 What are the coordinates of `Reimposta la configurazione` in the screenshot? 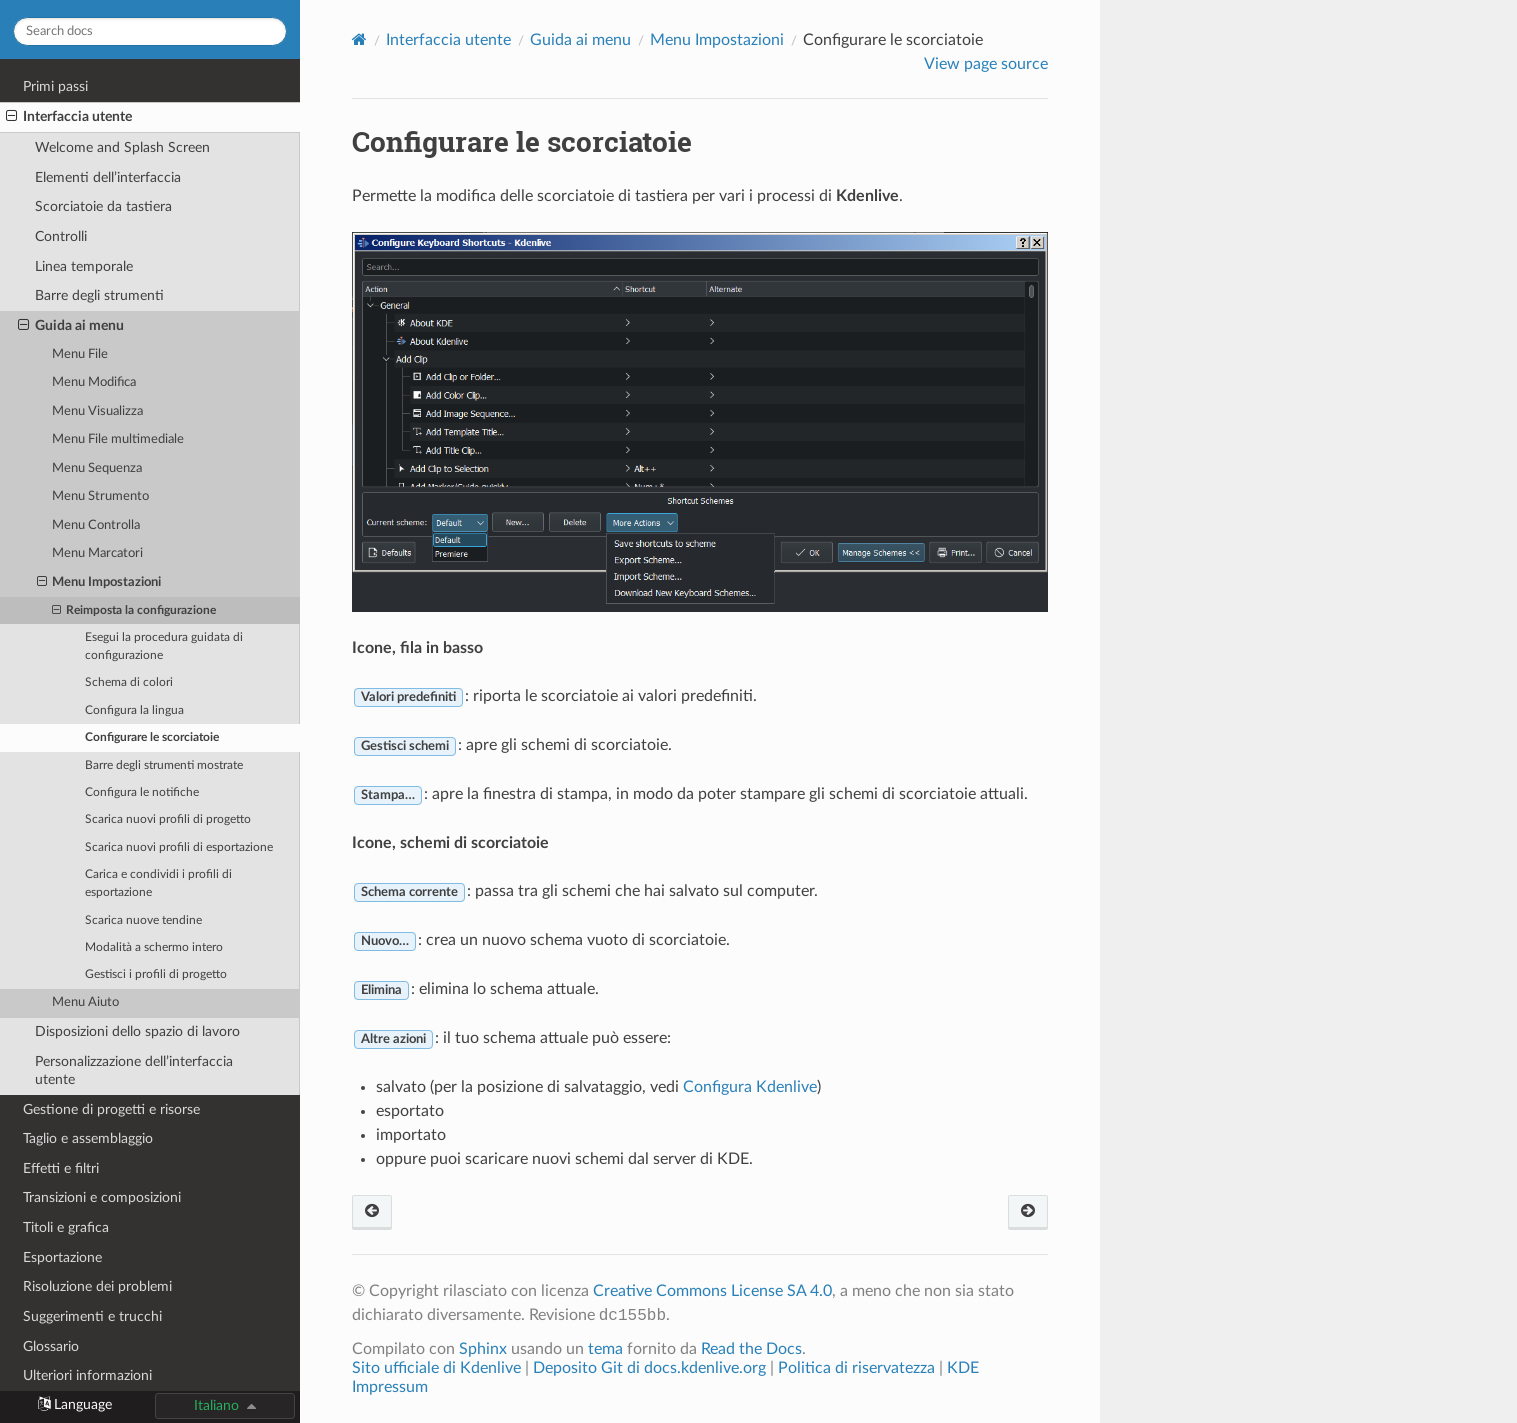 It's located at (134, 611).